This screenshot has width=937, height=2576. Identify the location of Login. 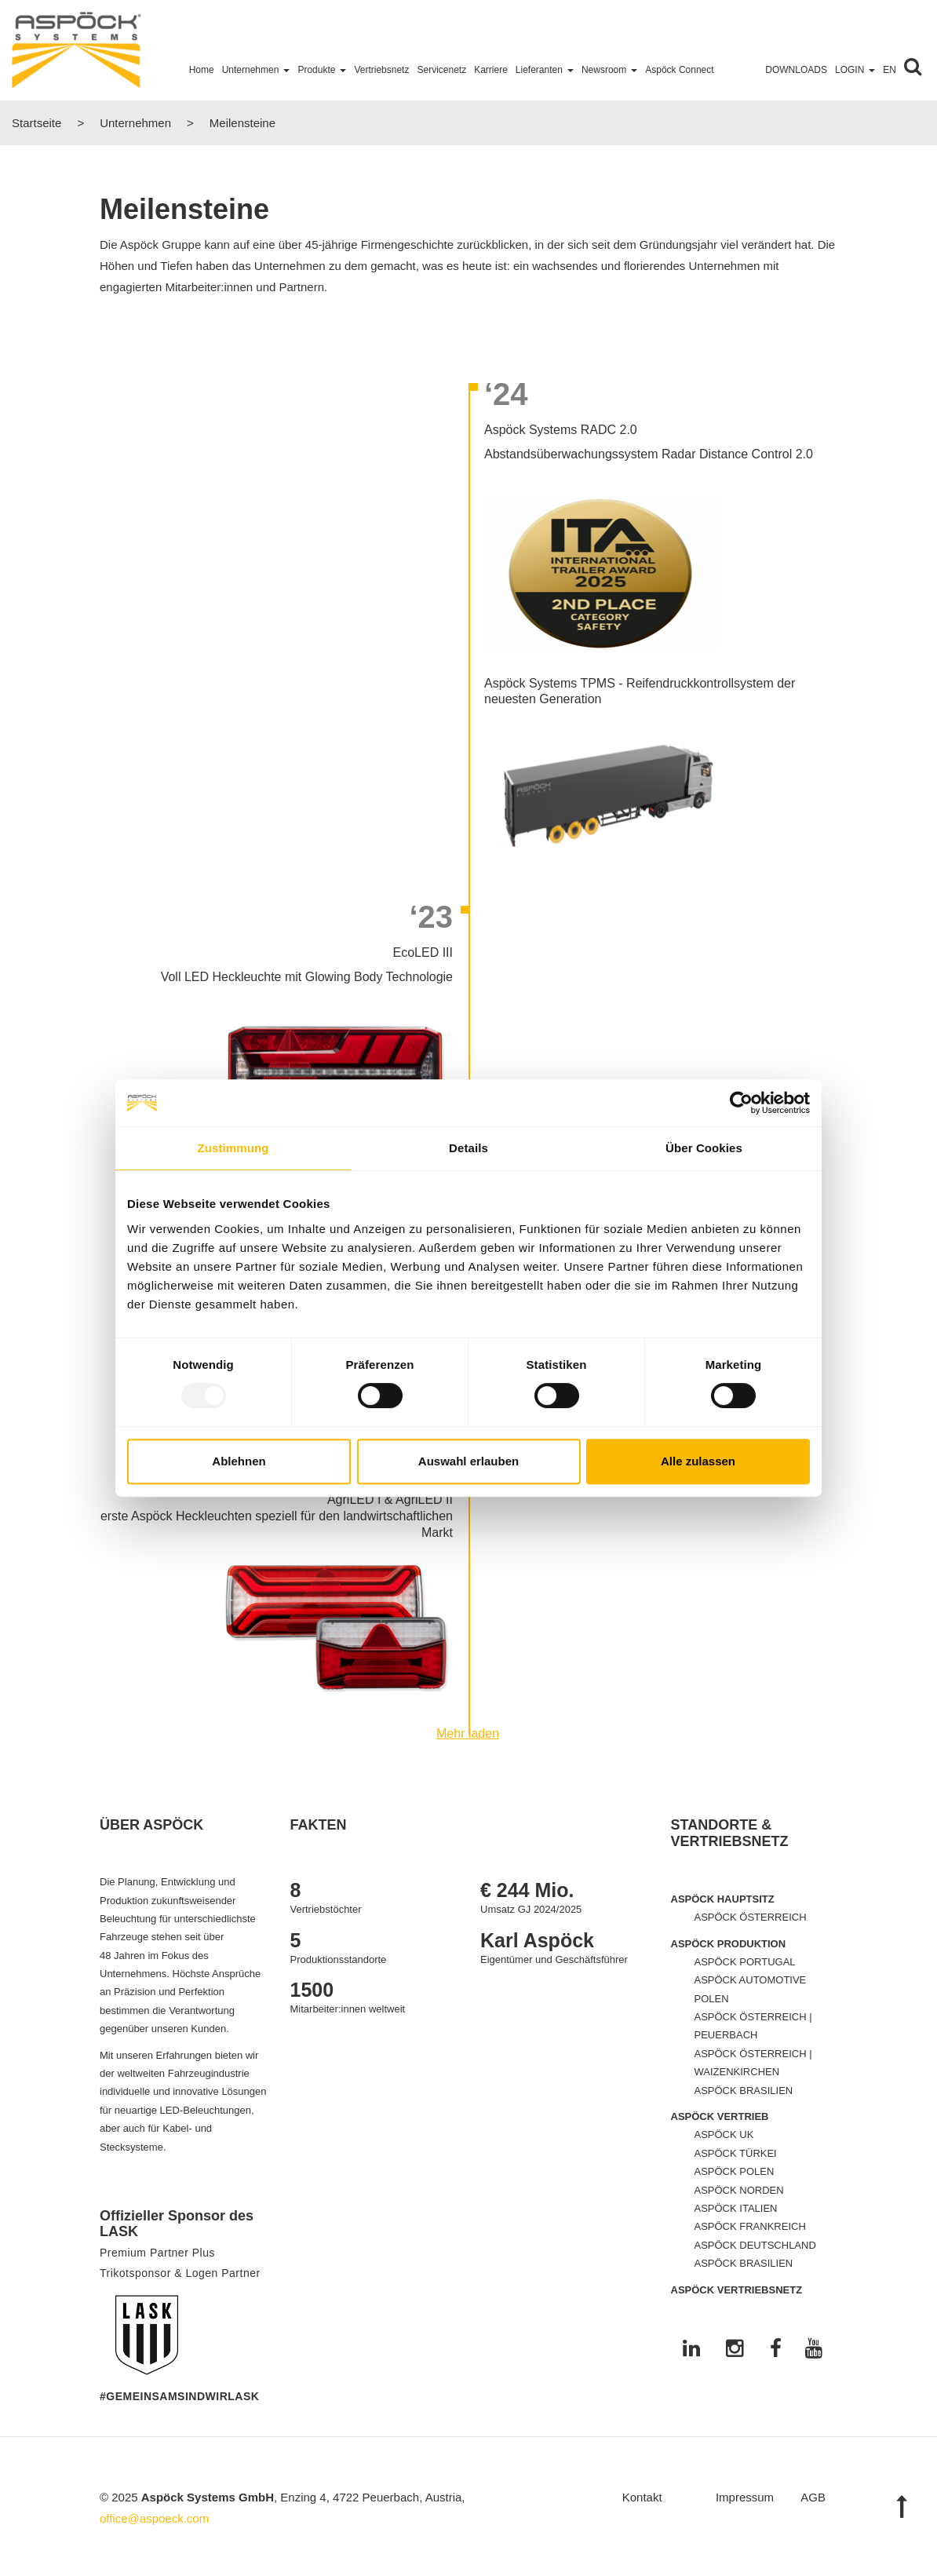
(855, 69).